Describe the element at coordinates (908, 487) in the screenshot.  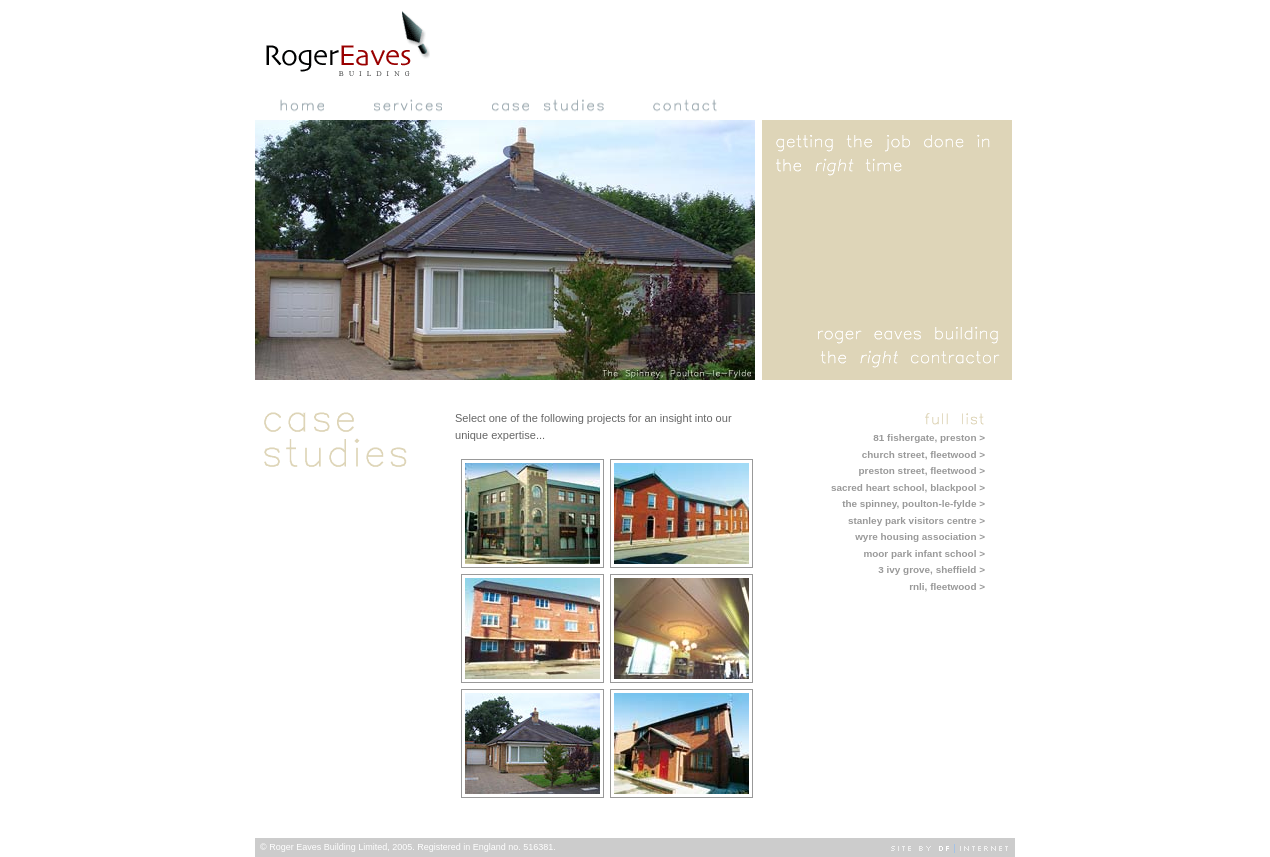
I see `sacred heart school, blackpool >` at that location.